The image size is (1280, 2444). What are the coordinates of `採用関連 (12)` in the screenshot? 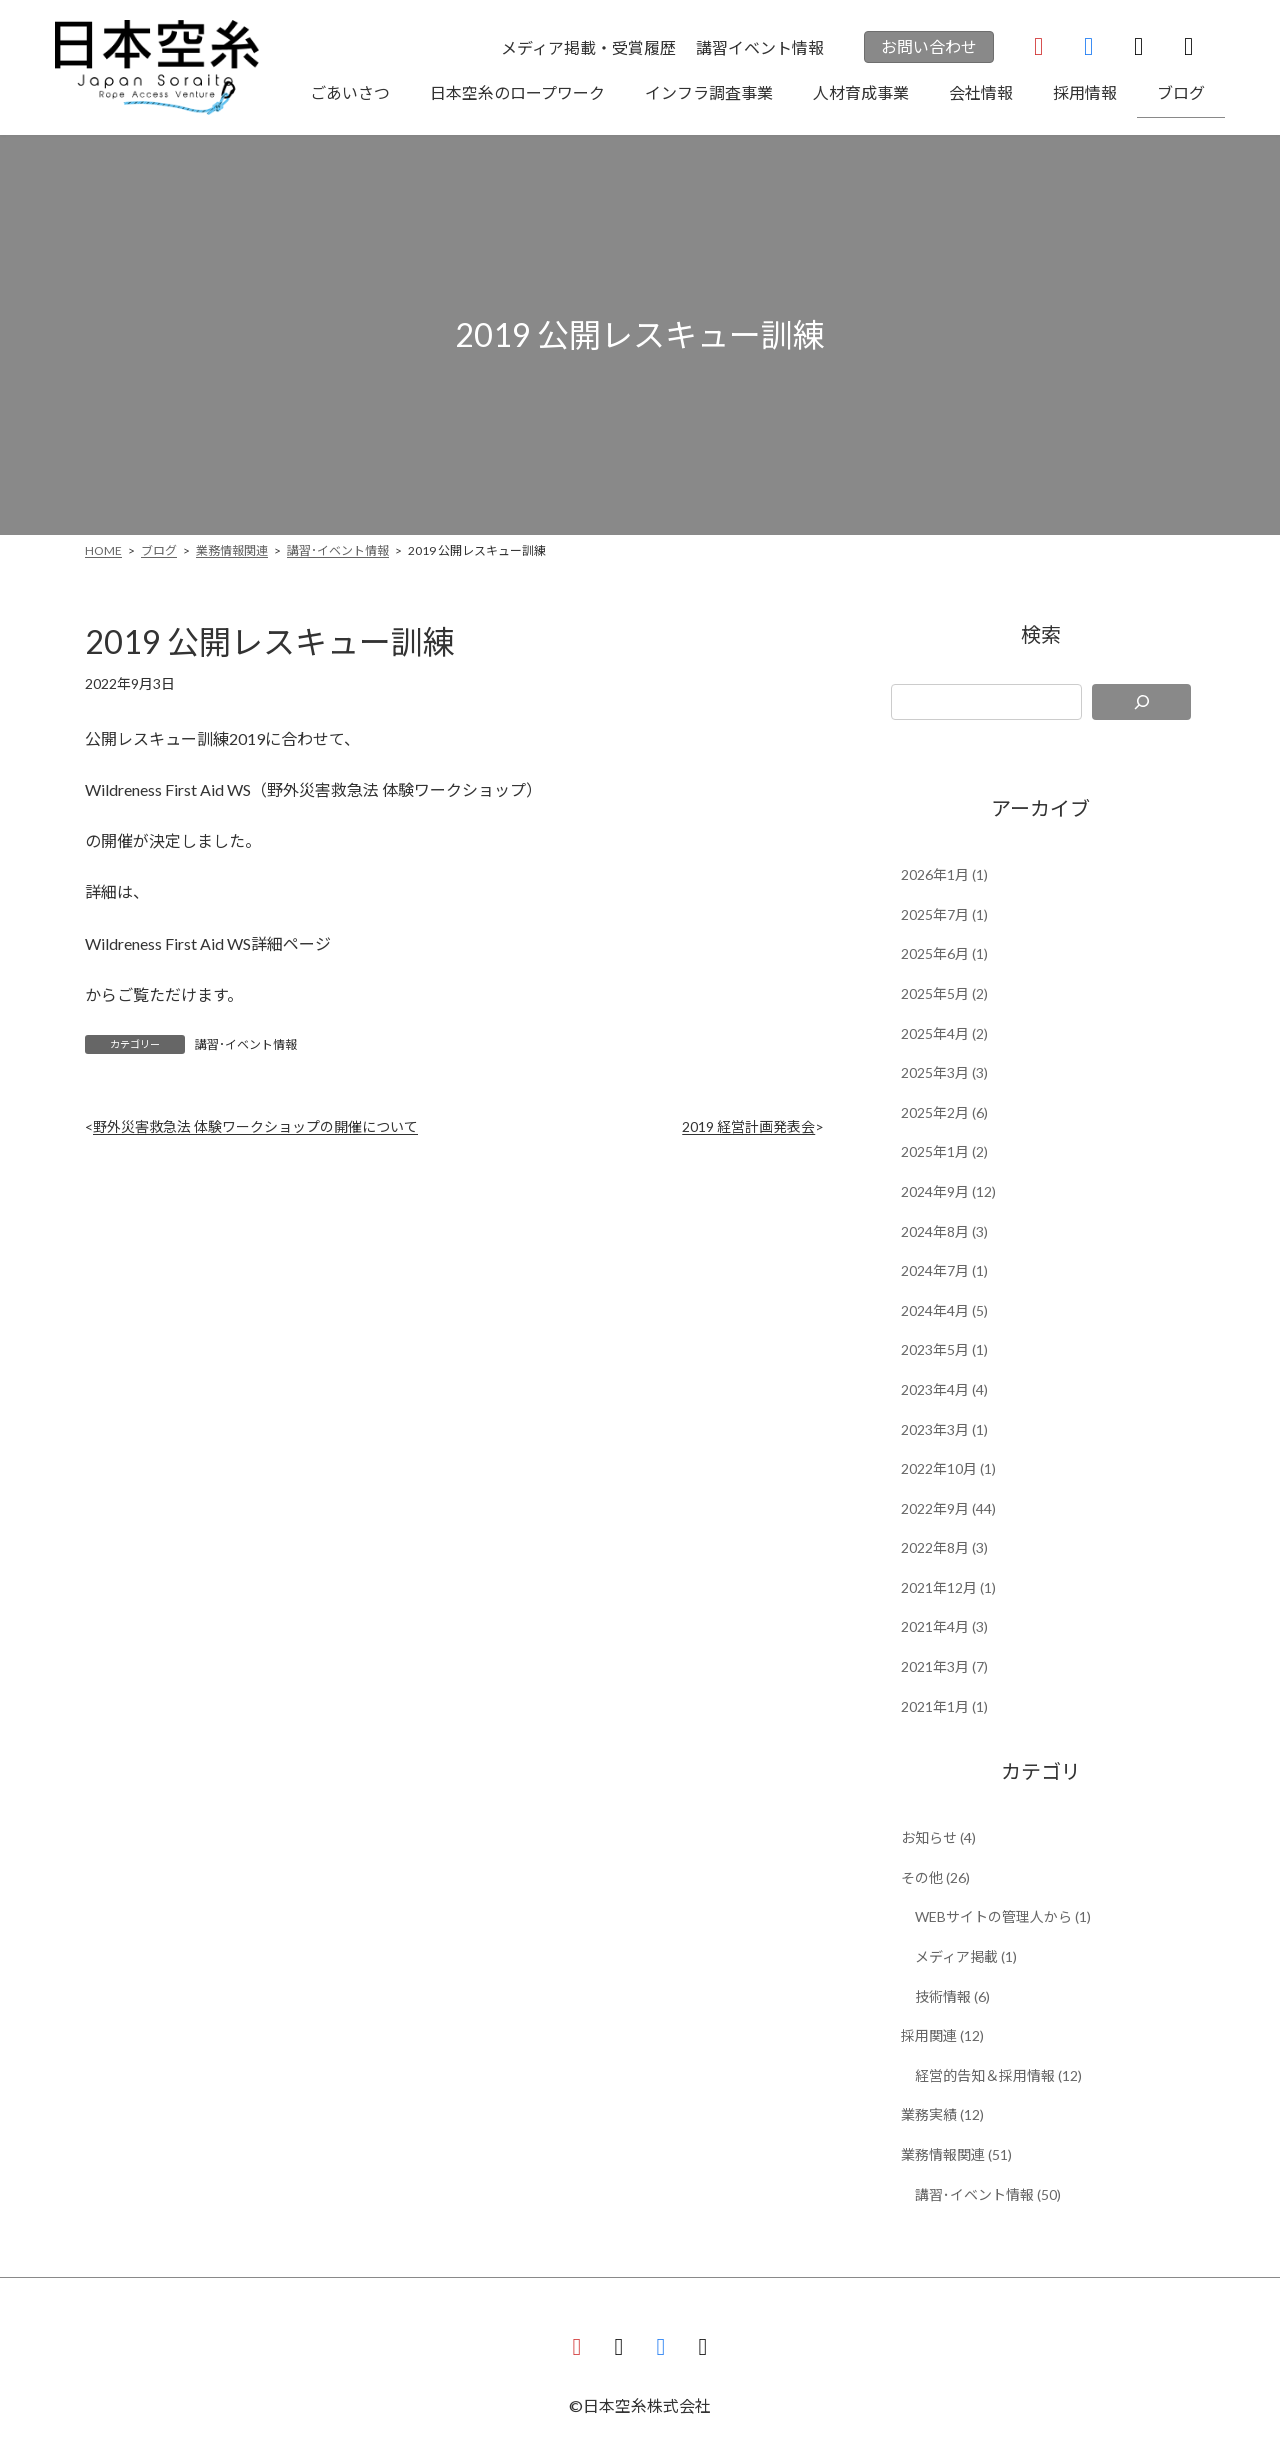 It's located at (942, 2035).